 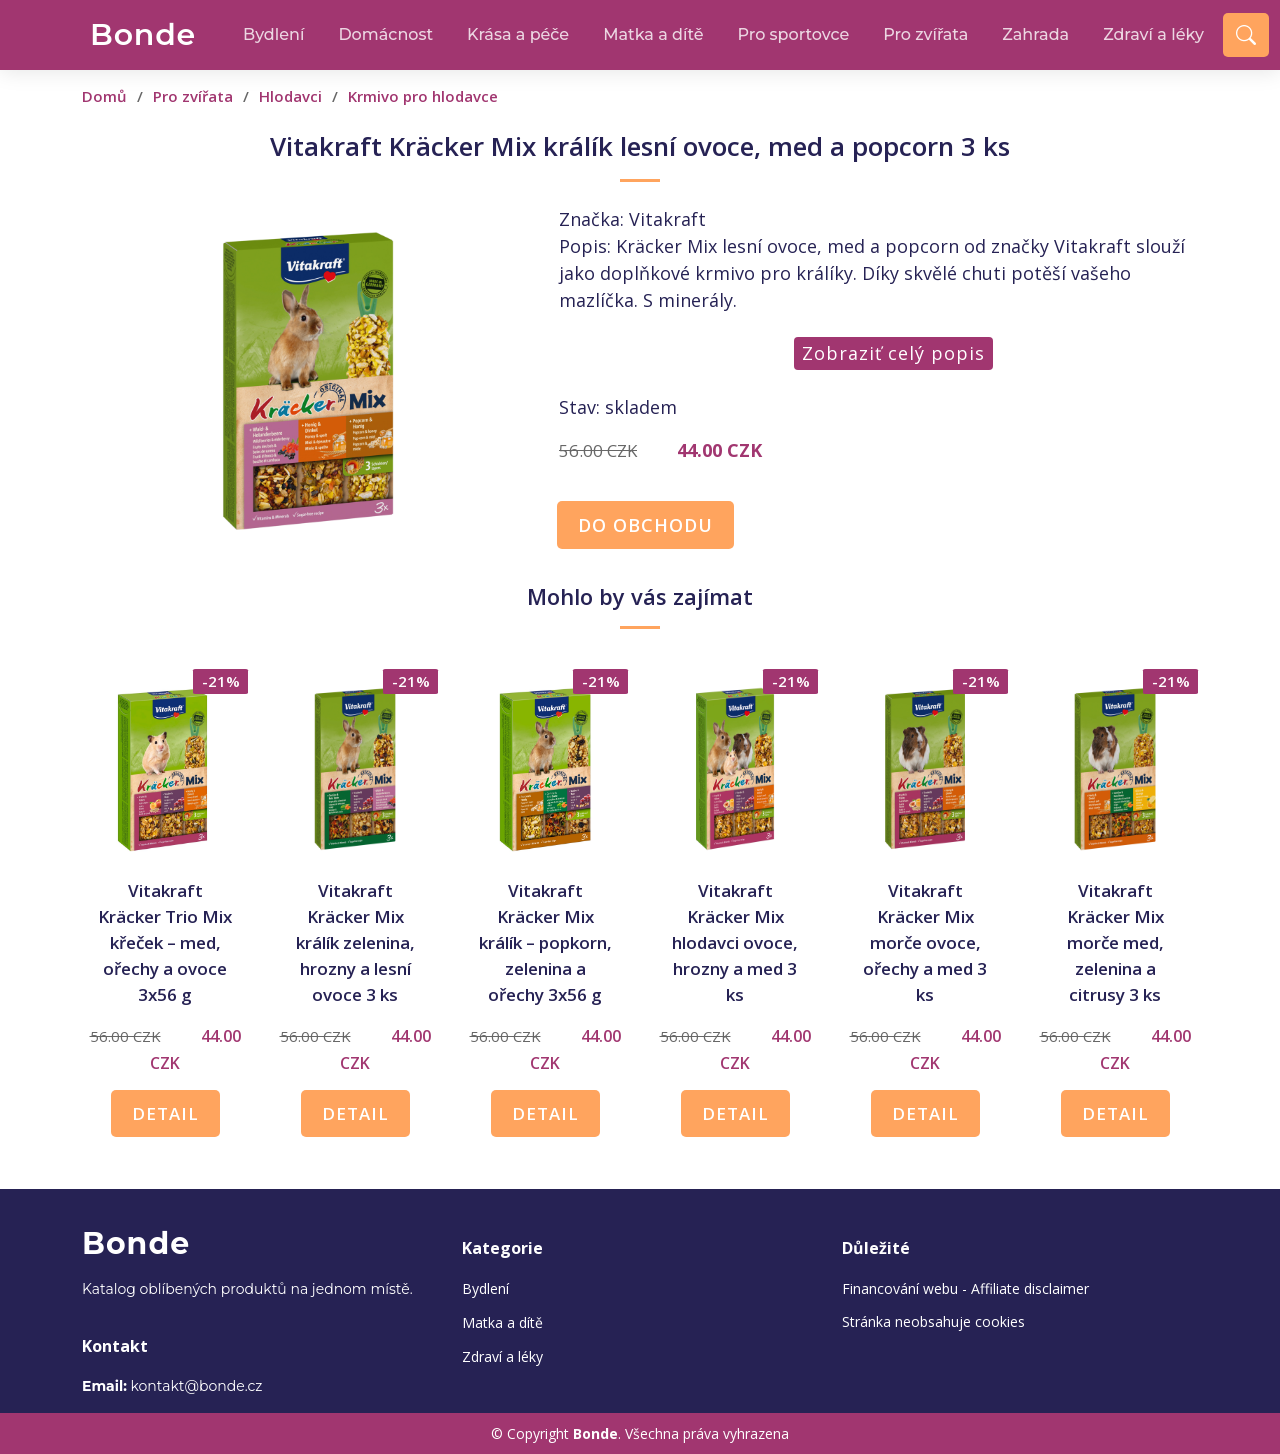 I want to click on Zobraziť celý popis, so click(x=893, y=353).